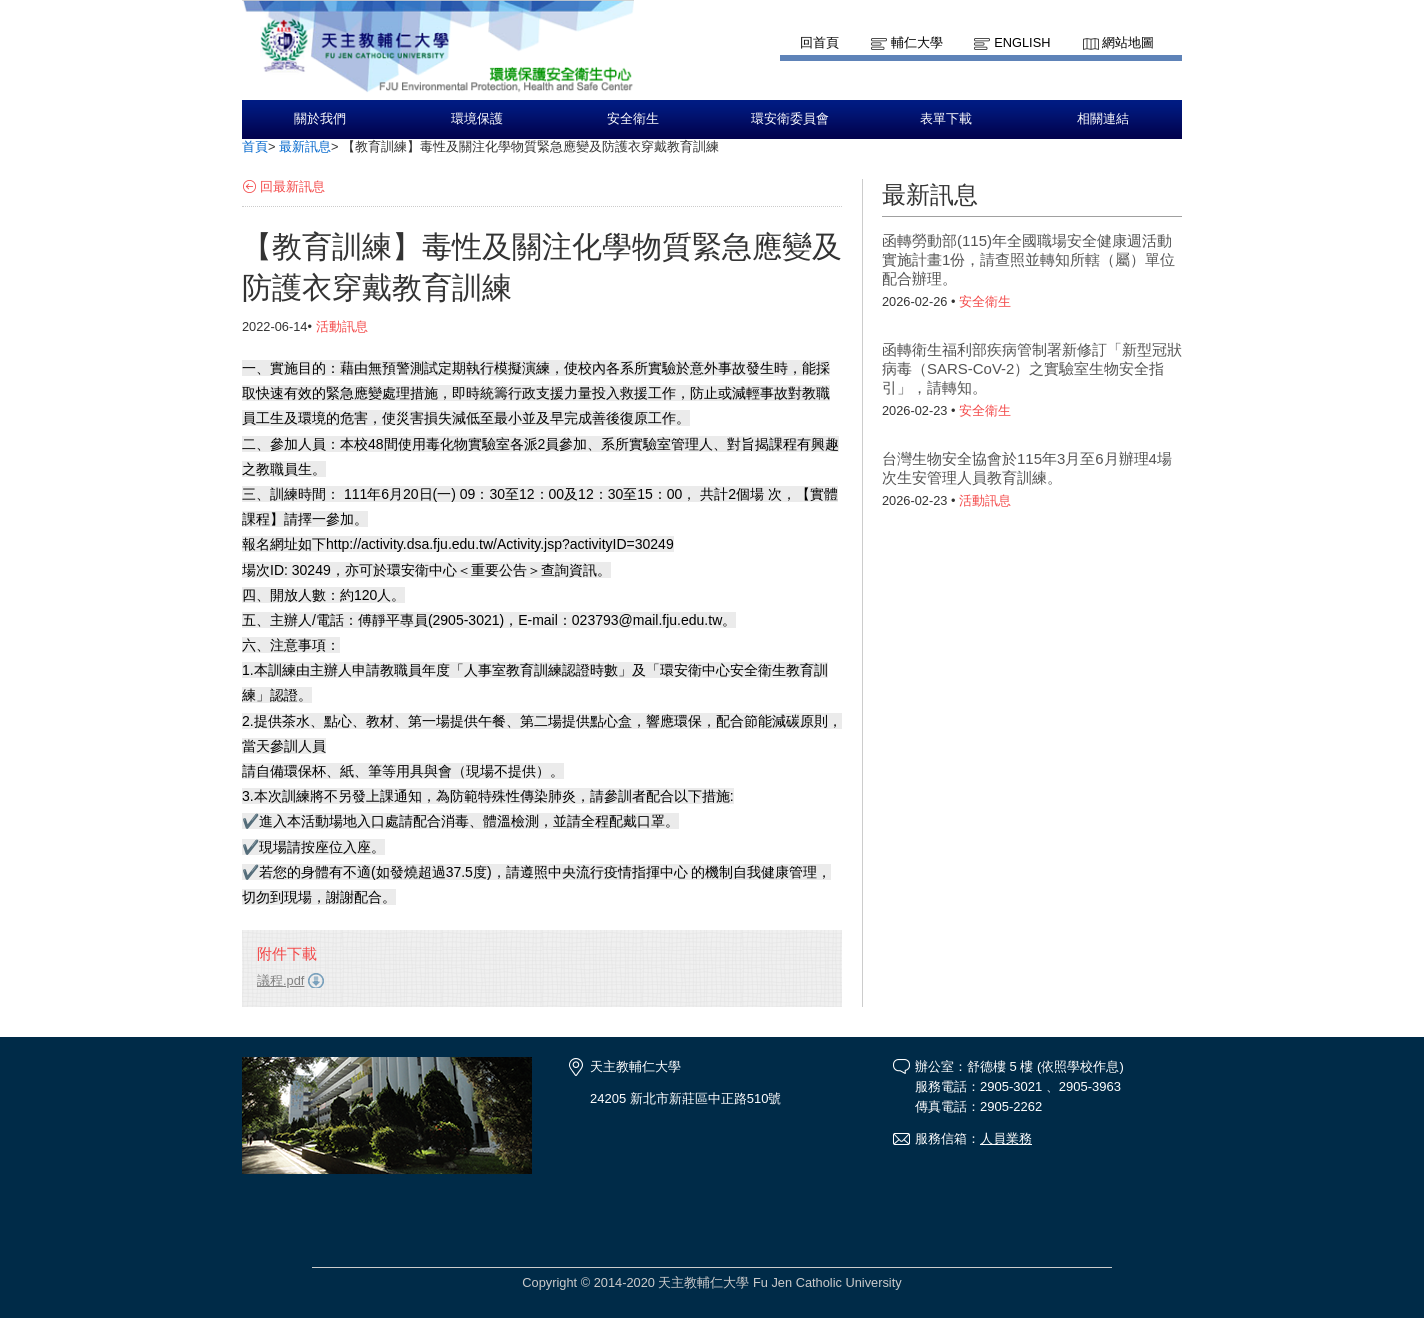 Image resolution: width=1424 pixels, height=1318 pixels. I want to click on 最新訊息, so click(305, 146).